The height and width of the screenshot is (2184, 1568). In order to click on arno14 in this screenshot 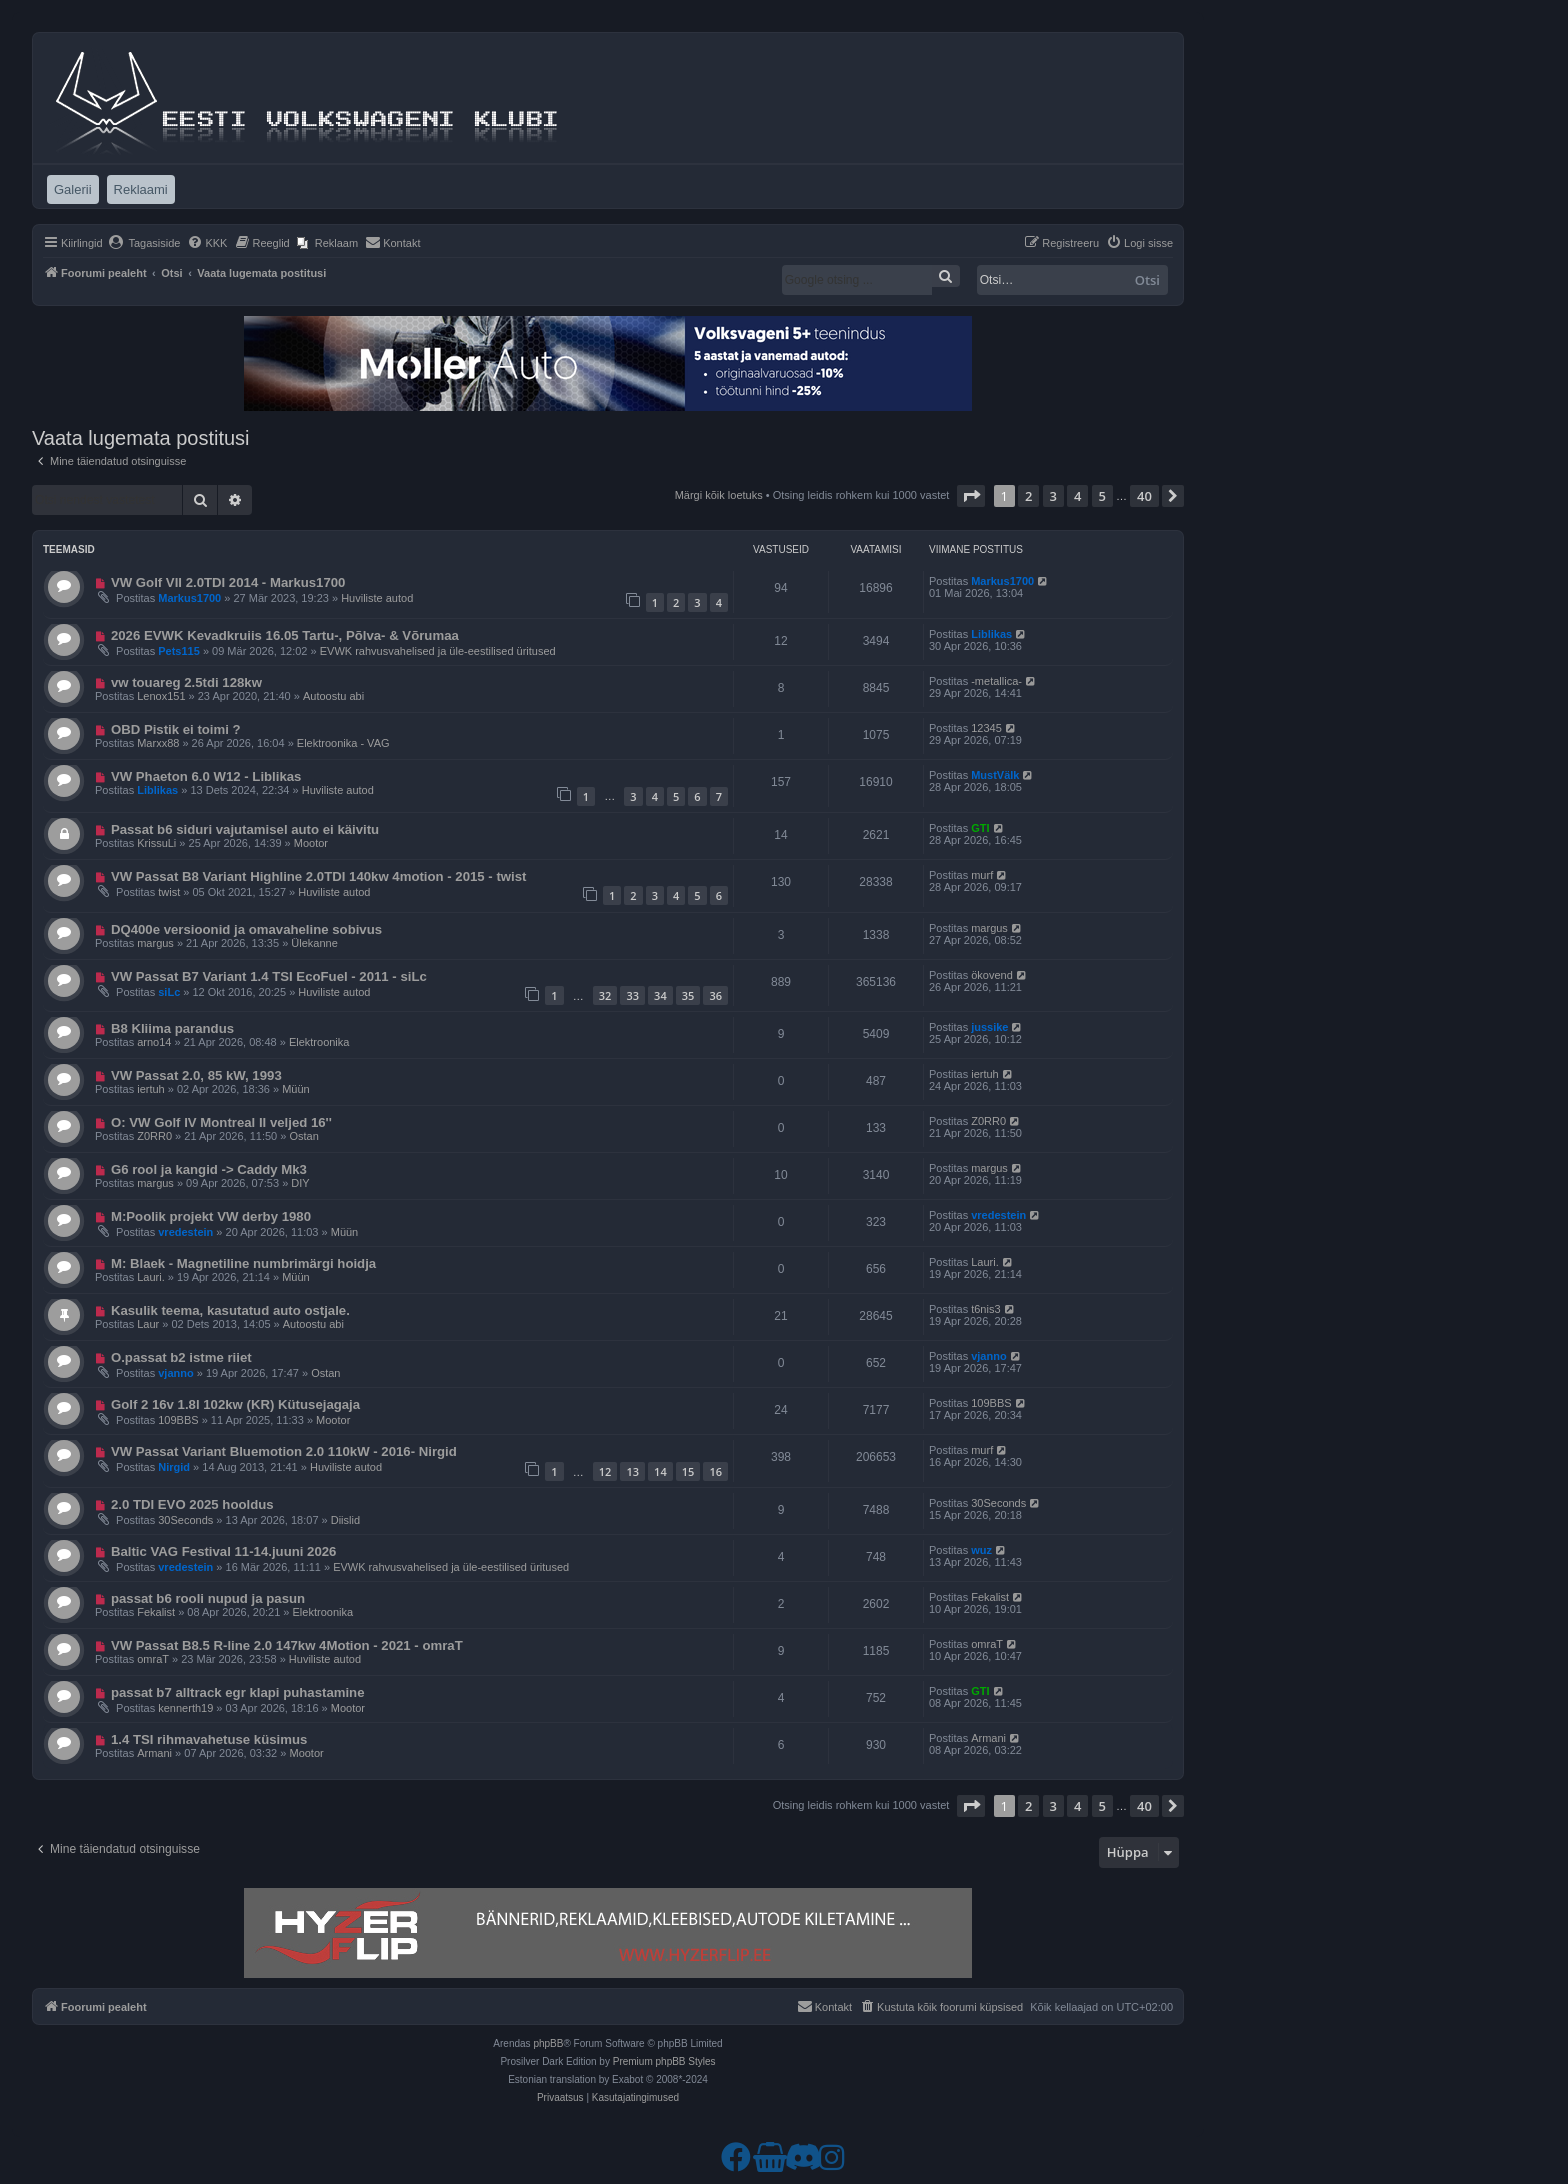, I will do `click(154, 1042)`.